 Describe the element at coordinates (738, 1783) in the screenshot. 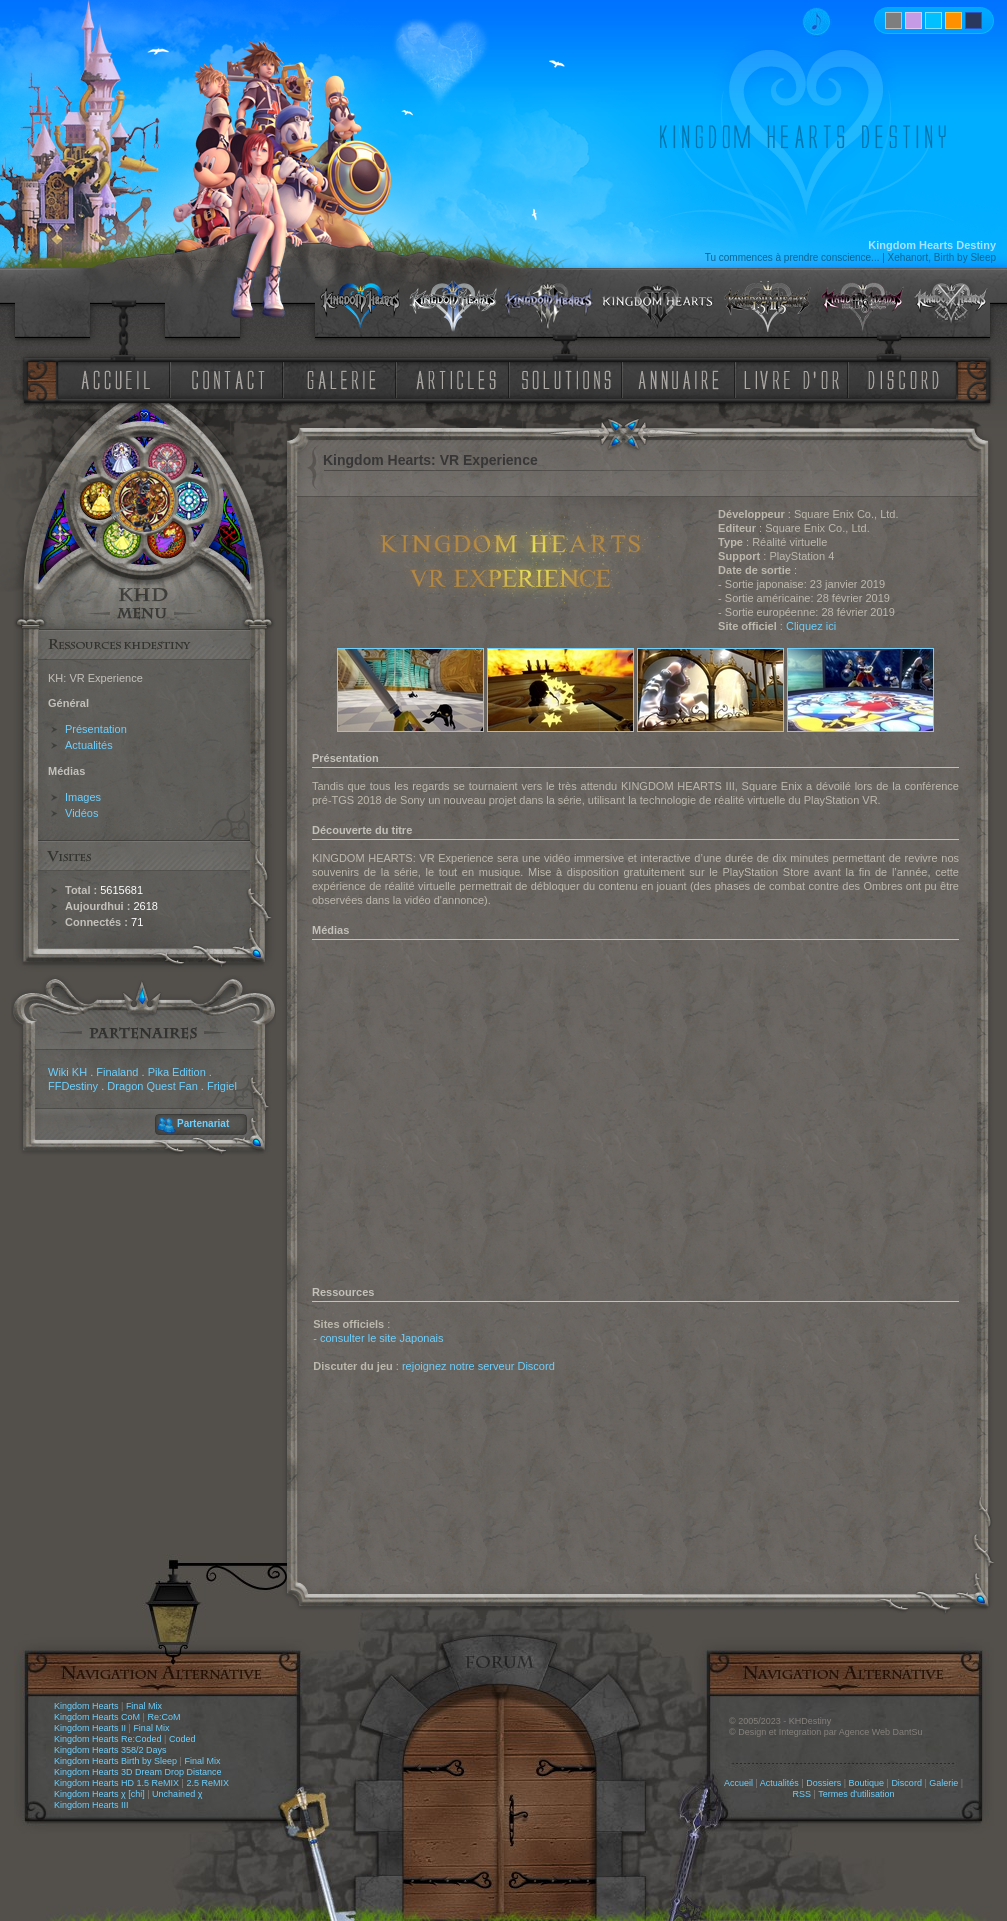

I see `Accueil` at that location.